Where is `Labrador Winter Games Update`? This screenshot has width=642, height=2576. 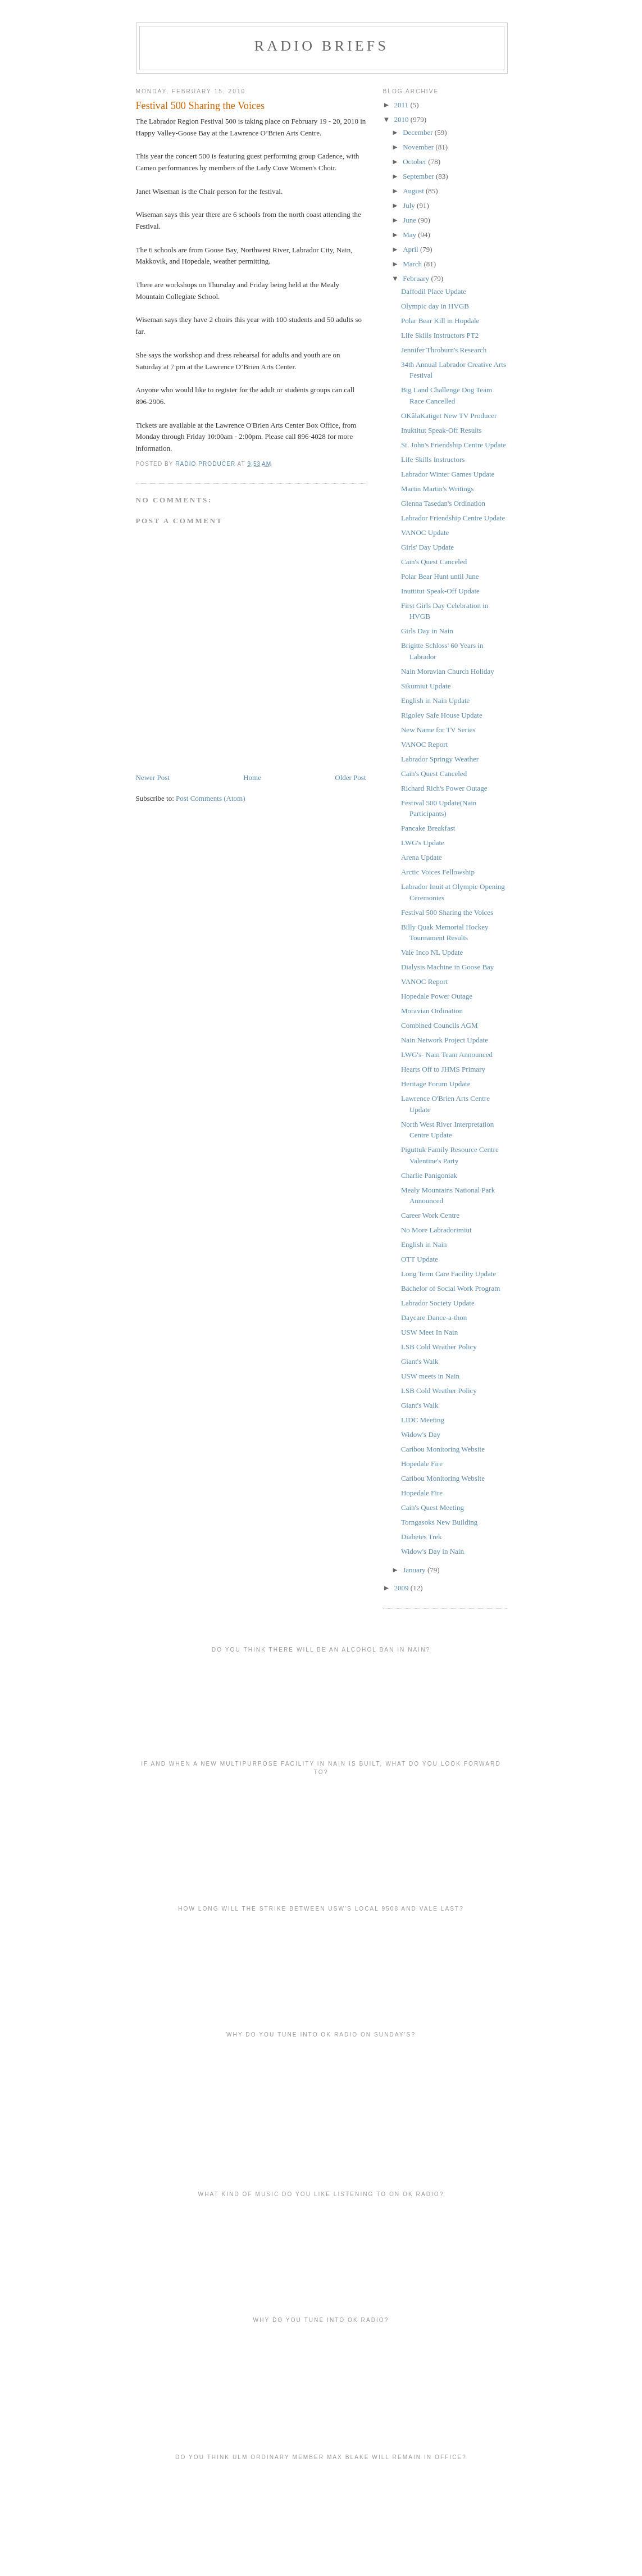 Labrador Winter Games Update is located at coordinates (447, 474).